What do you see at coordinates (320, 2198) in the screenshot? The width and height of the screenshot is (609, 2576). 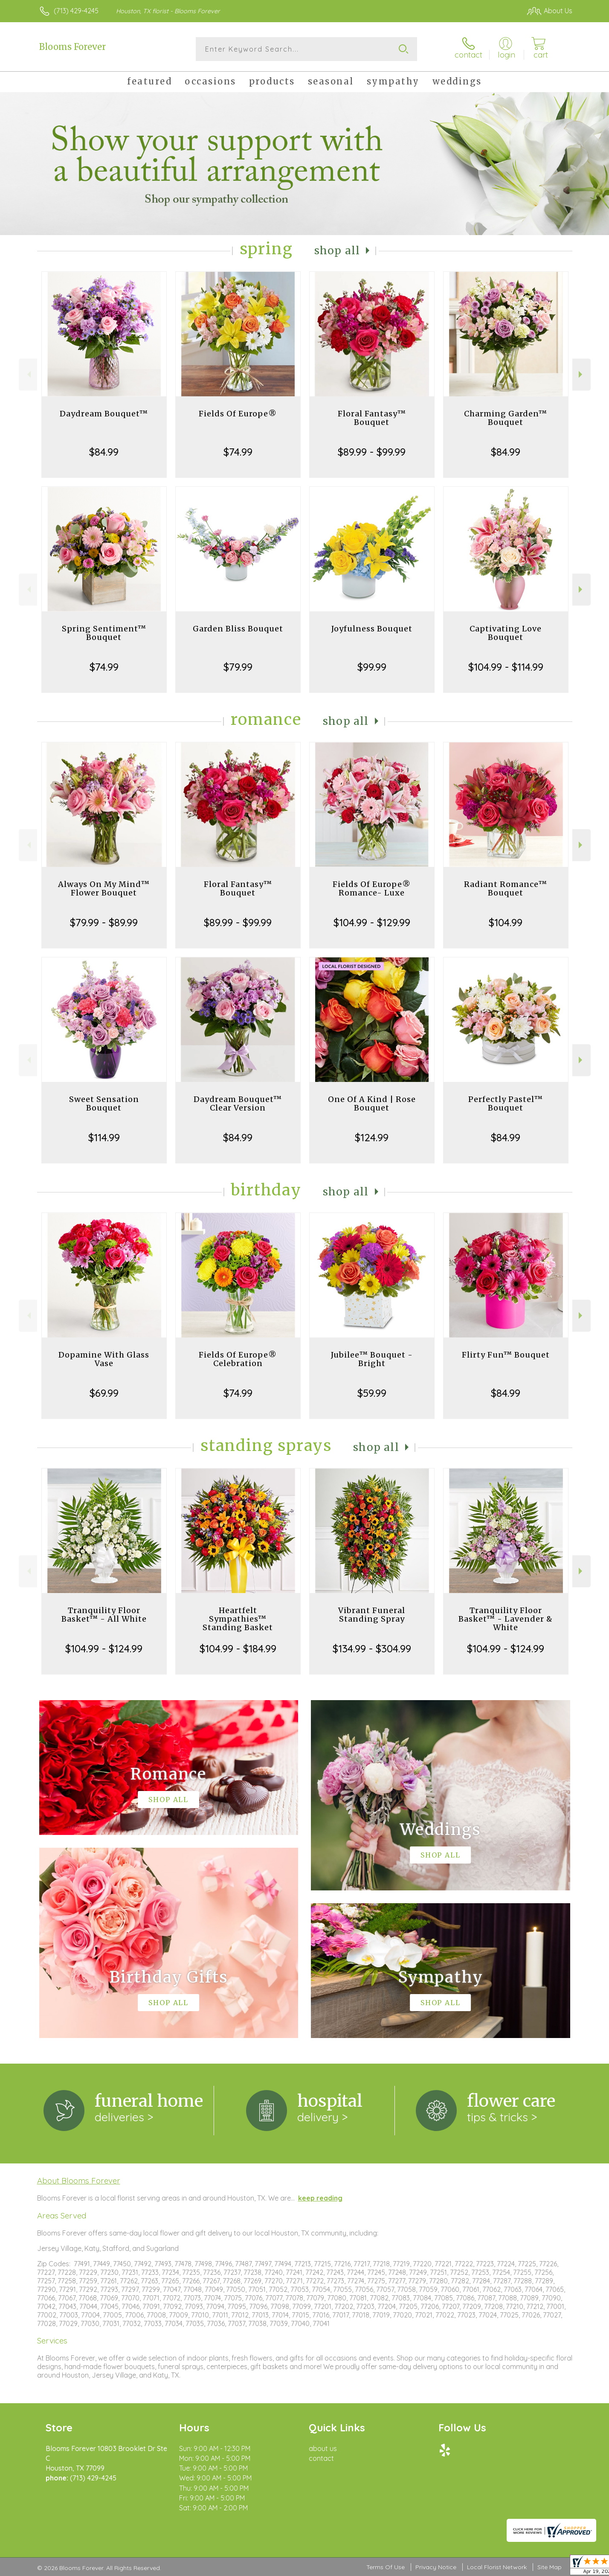 I see `keep reading` at bounding box center [320, 2198].